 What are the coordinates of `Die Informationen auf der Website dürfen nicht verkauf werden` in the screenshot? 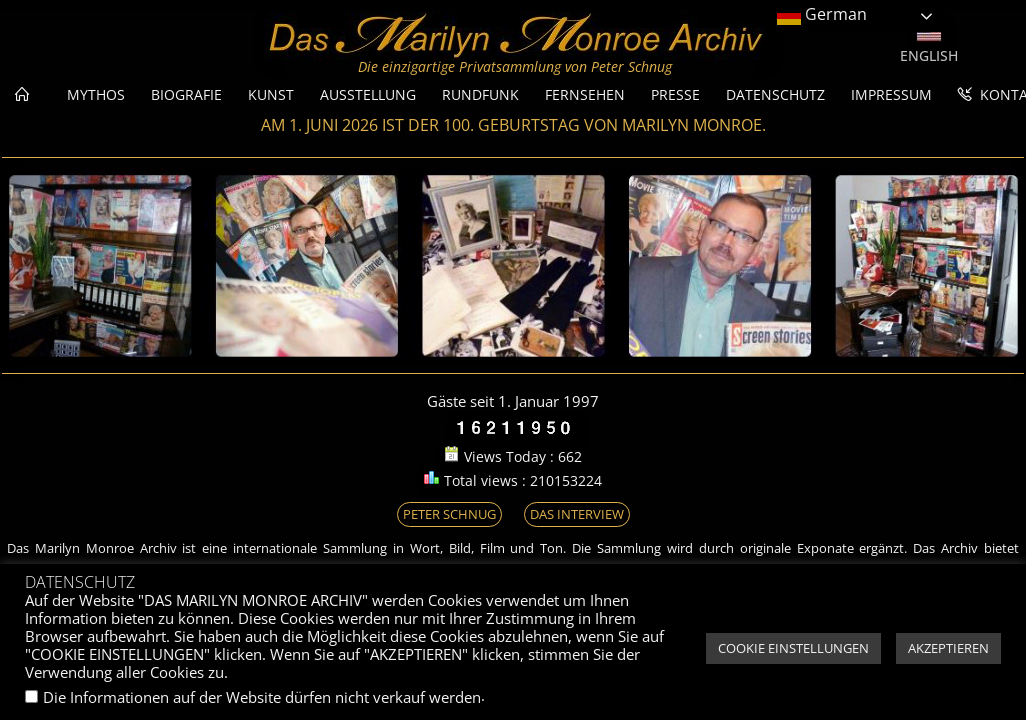 It's located at (262, 697).